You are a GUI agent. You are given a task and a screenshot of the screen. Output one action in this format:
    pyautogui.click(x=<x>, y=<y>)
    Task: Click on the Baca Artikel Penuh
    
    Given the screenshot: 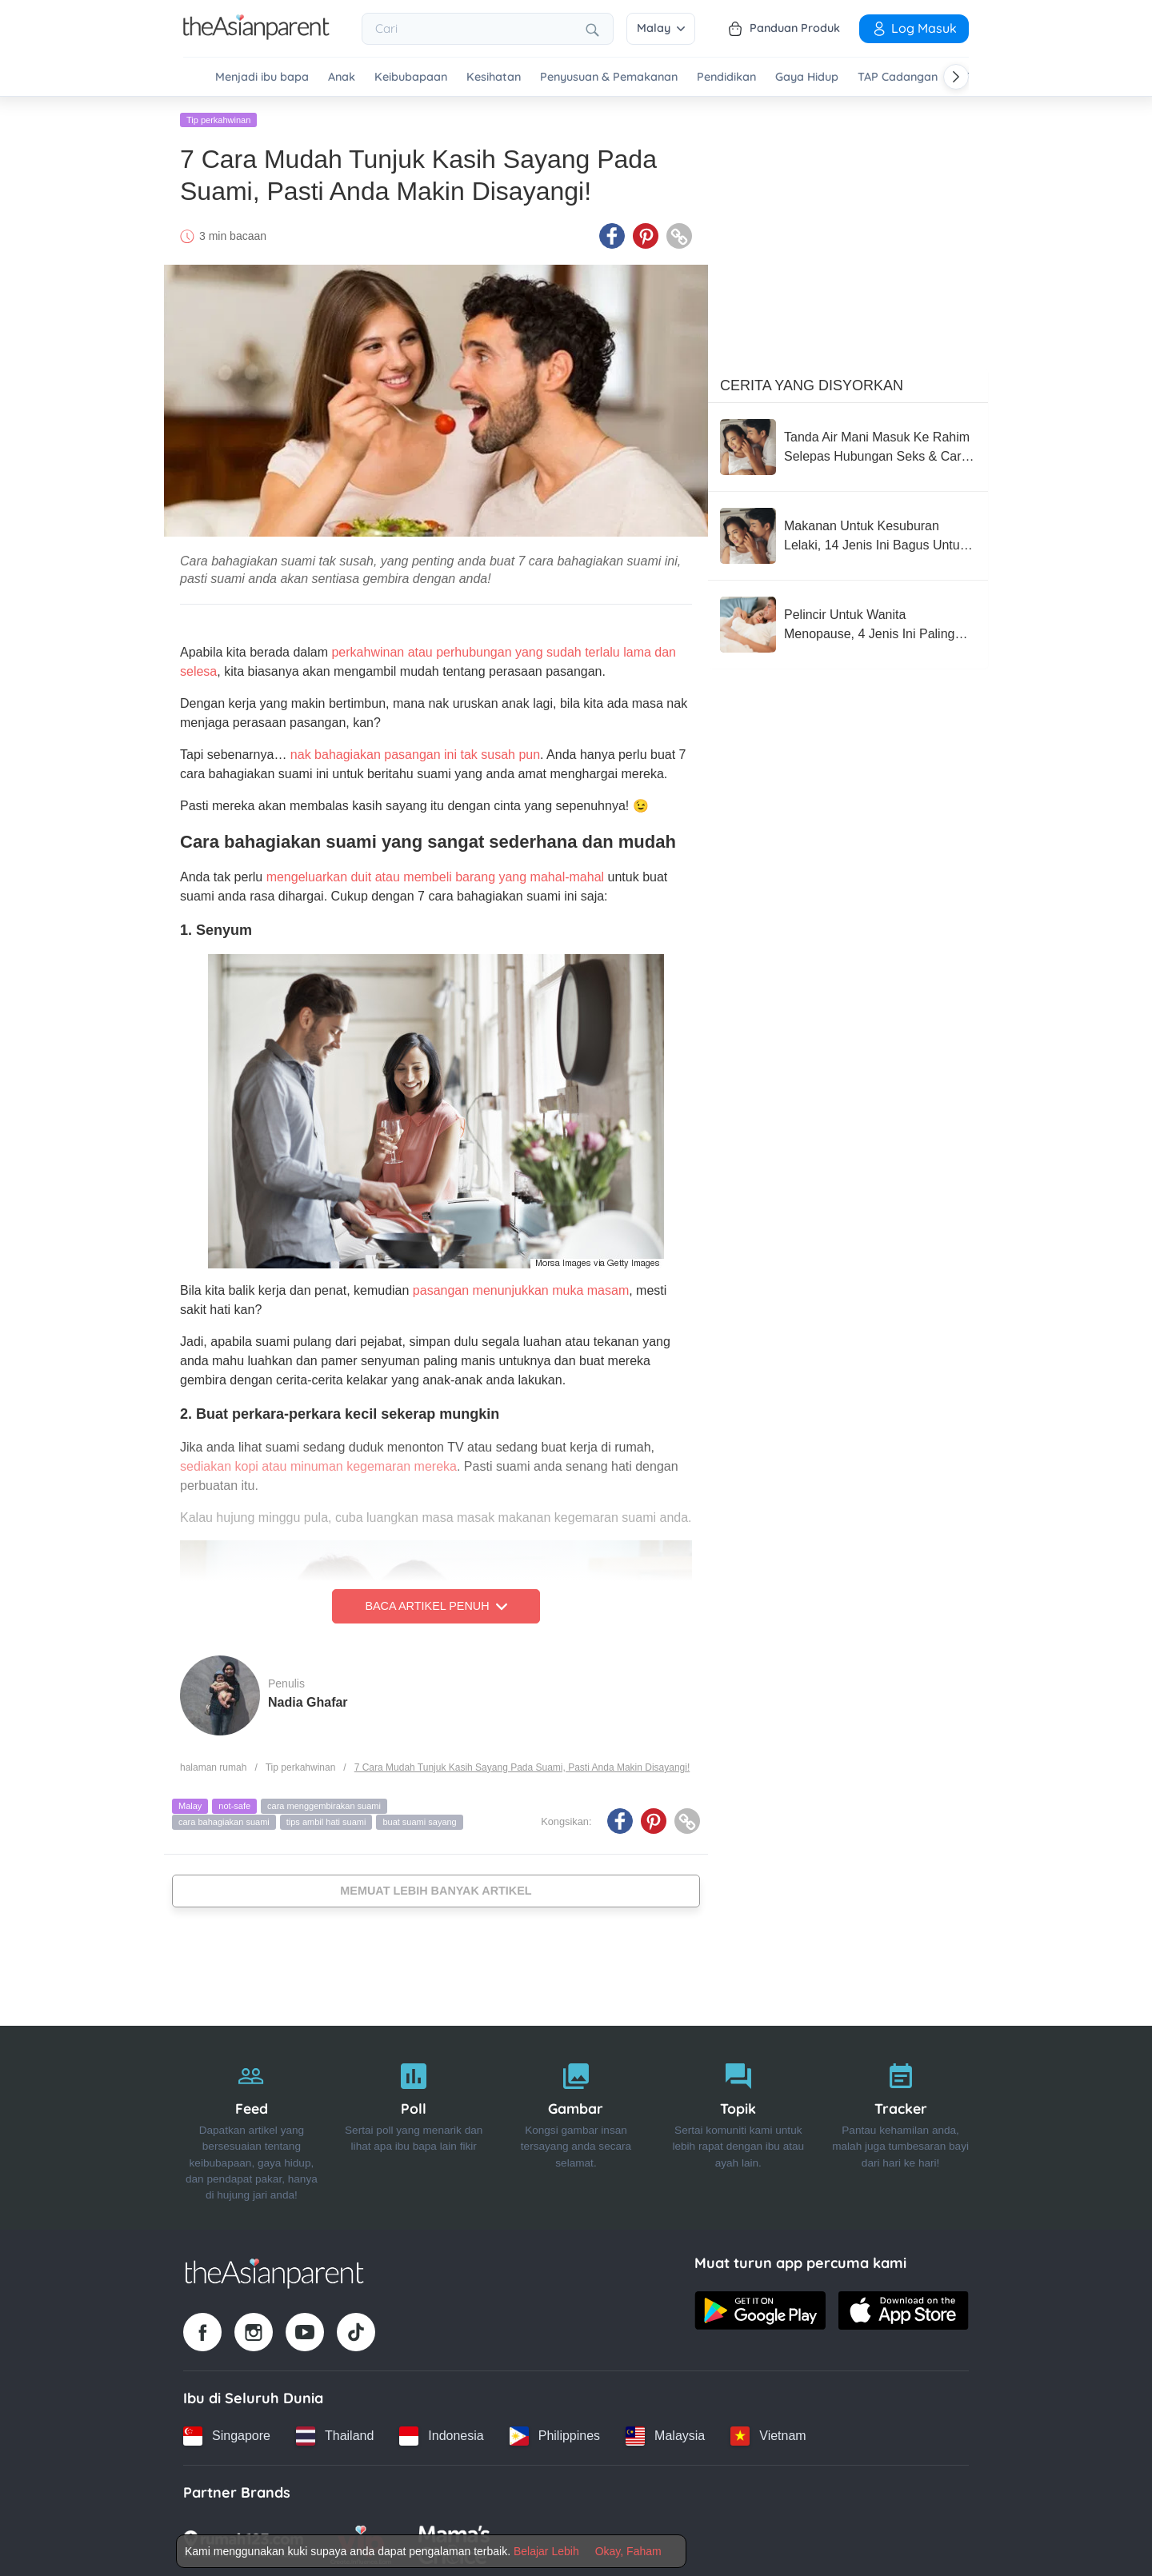 What is the action you would take?
    pyautogui.click(x=435, y=1604)
    